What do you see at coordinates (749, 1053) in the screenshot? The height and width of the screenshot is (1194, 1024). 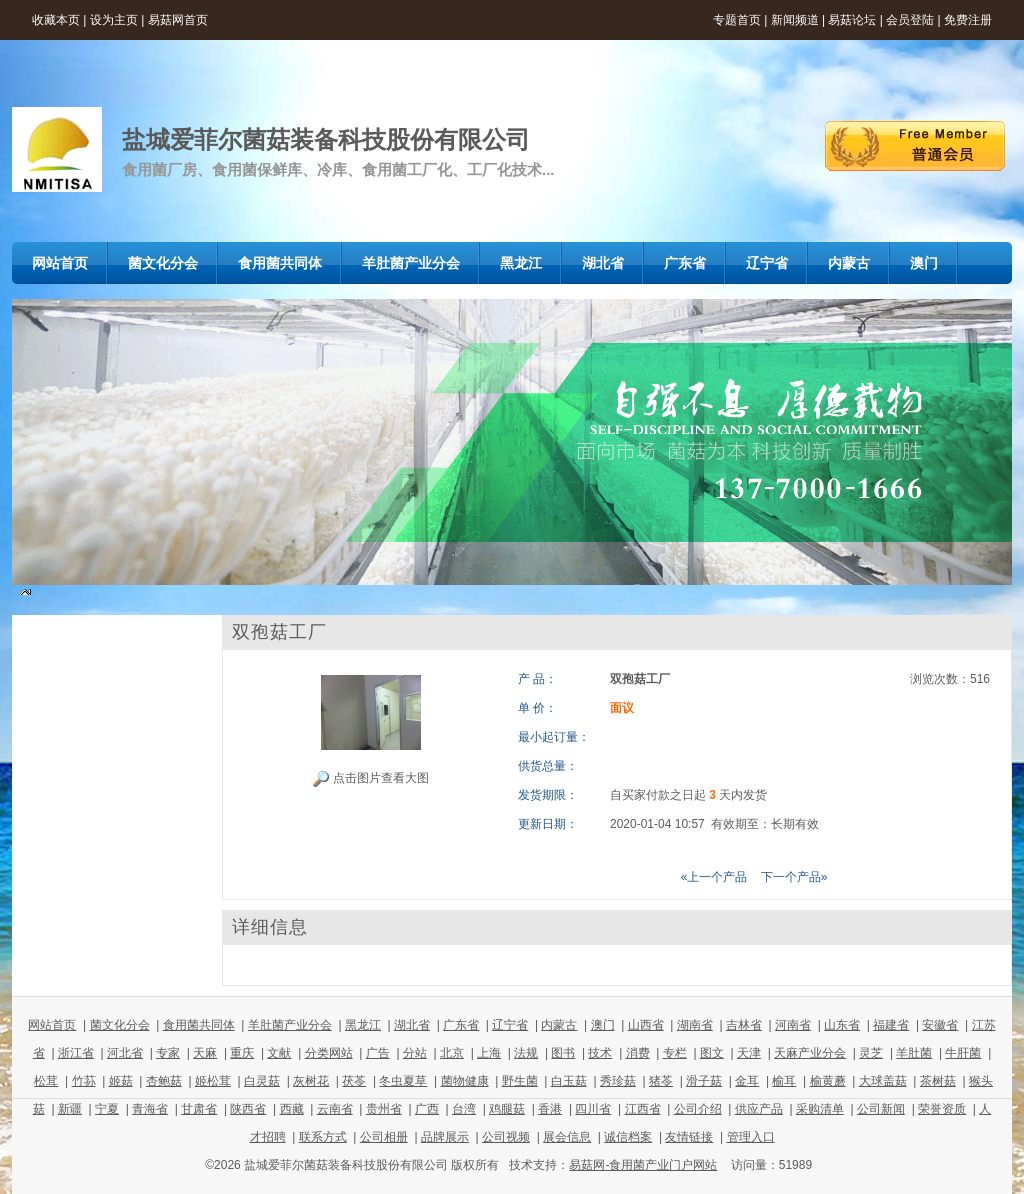 I see `天津` at bounding box center [749, 1053].